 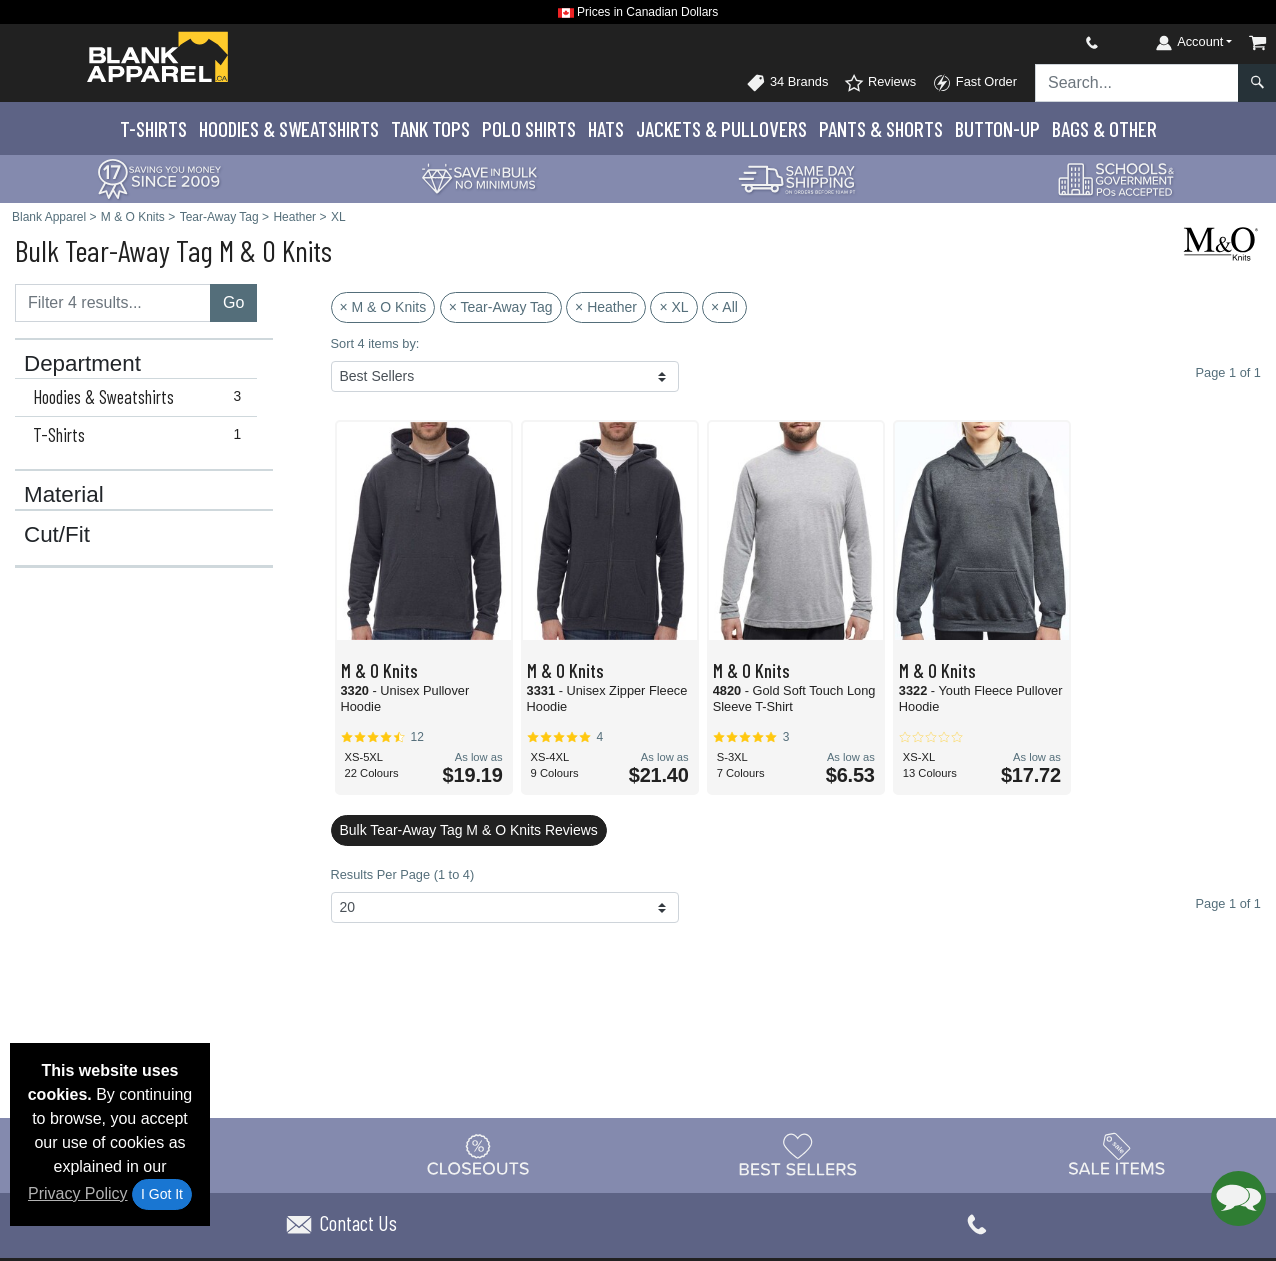 I want to click on × Tear-Away Tag, so click(x=501, y=307).